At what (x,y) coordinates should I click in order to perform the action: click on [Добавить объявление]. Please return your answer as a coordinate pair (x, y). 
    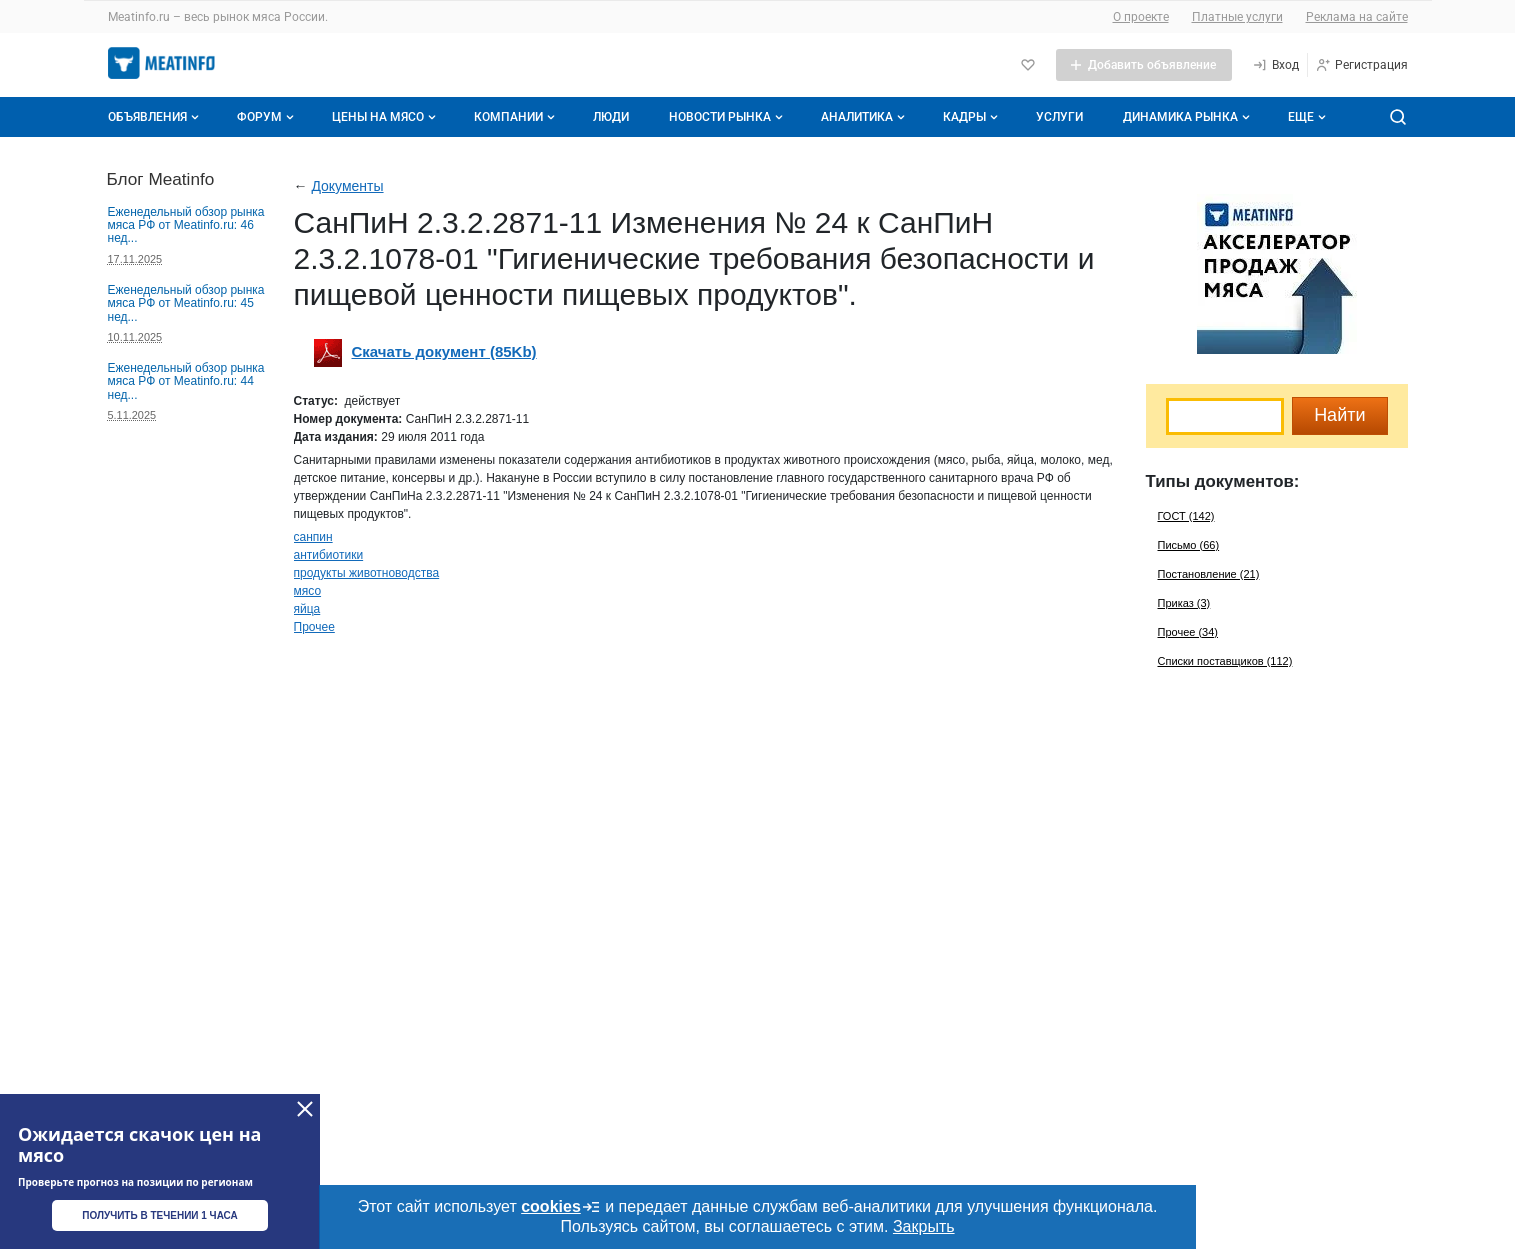
    Looking at the image, I should click on (1144, 65).